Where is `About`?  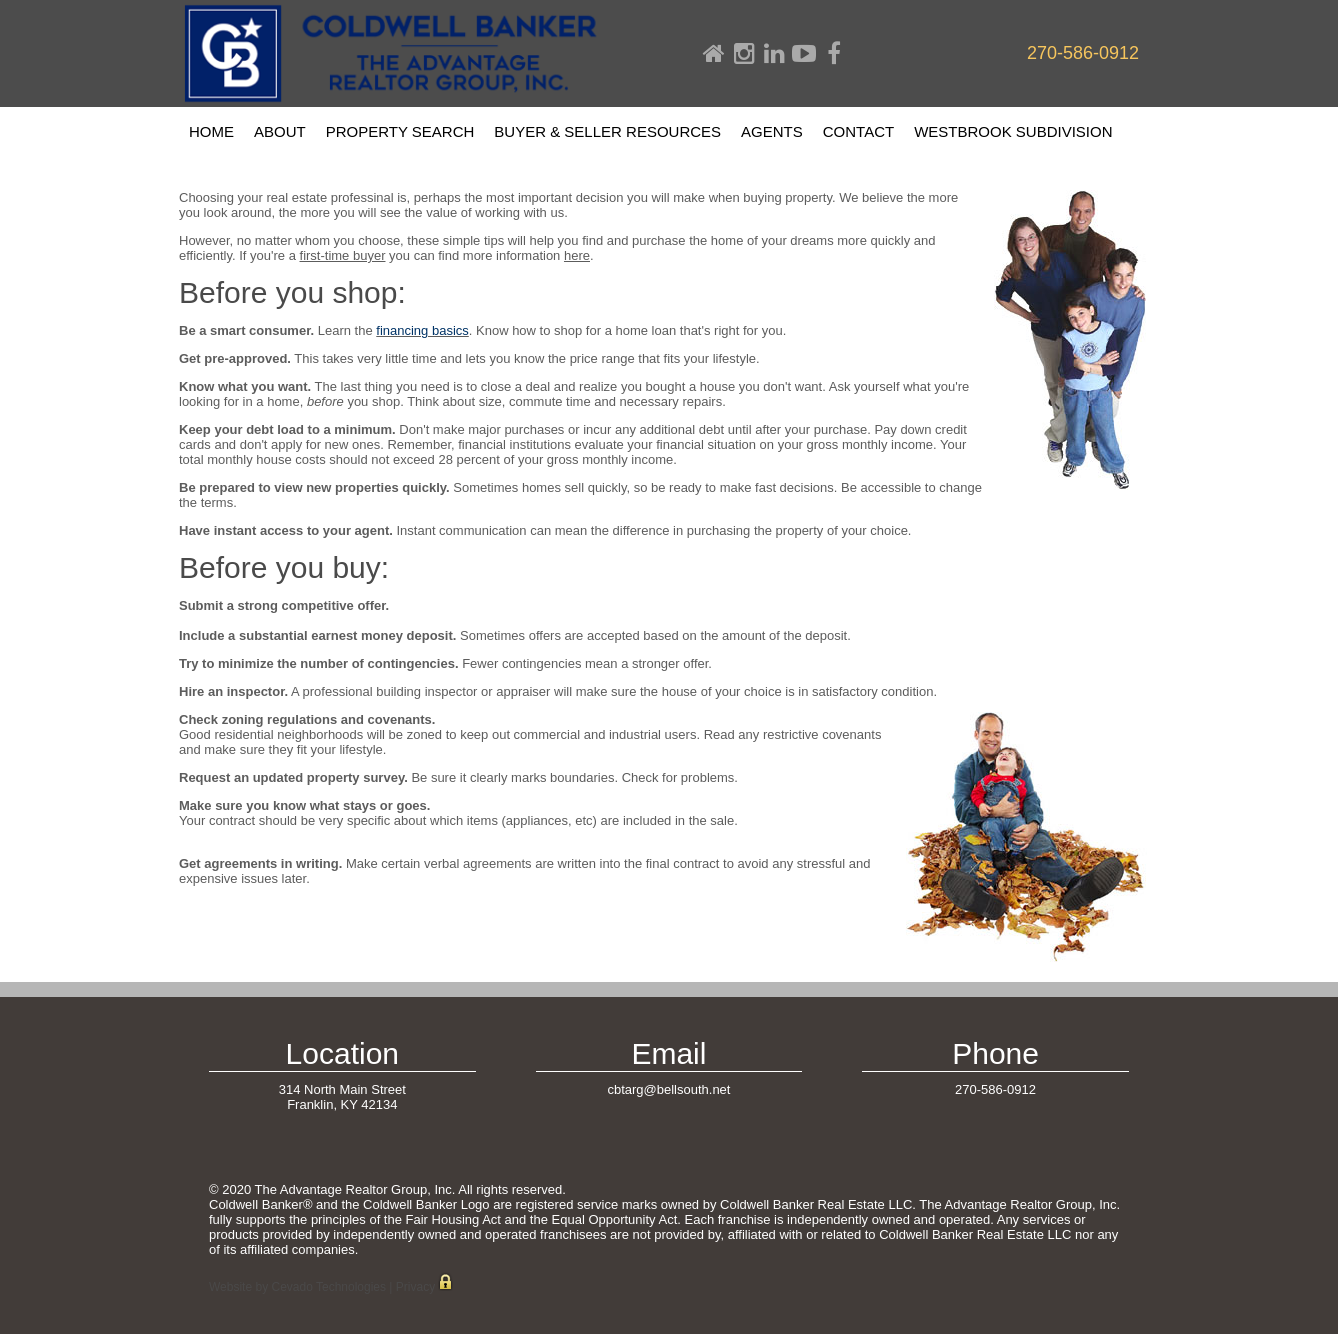
About is located at coordinates (280, 131).